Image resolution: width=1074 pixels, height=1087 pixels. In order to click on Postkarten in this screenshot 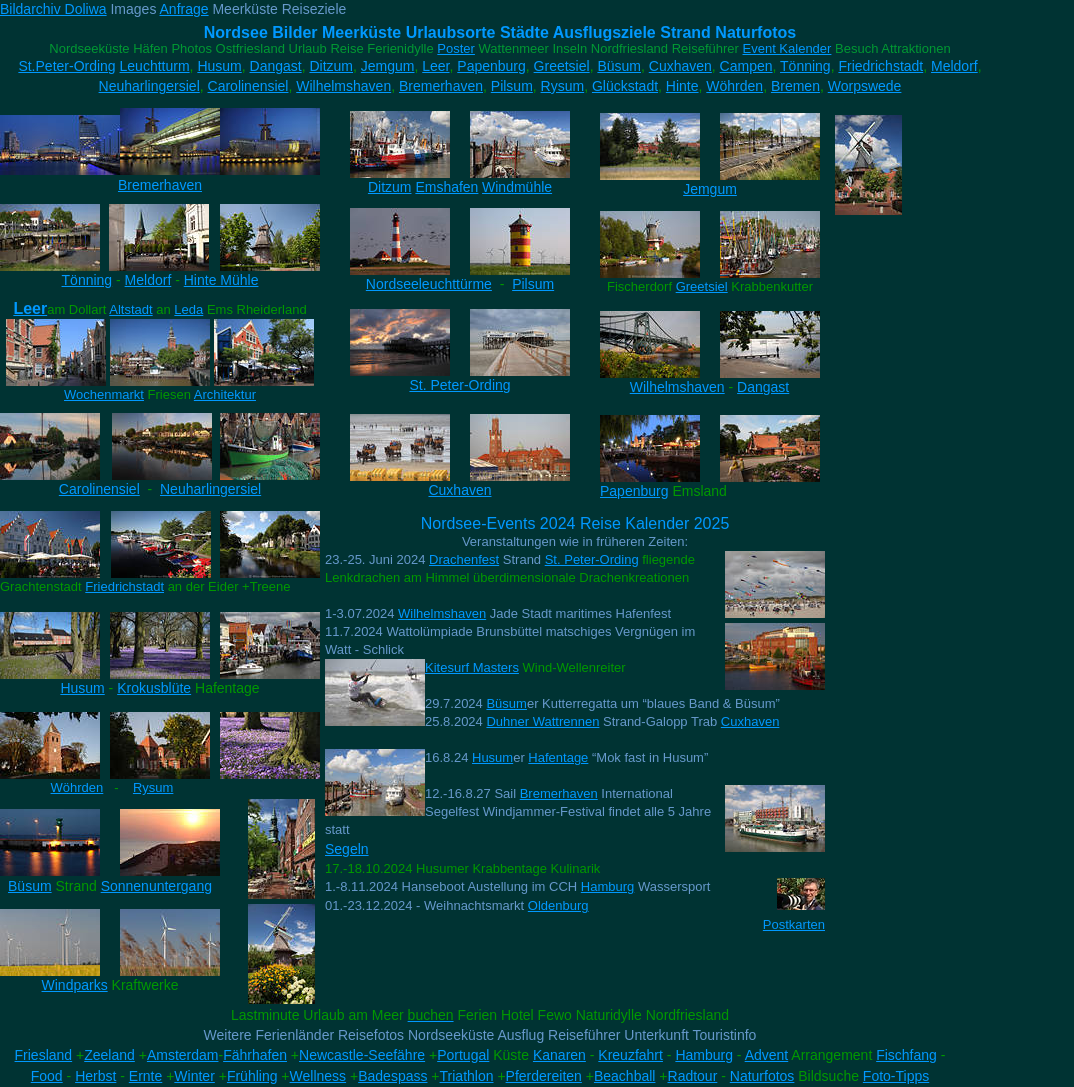, I will do `click(794, 924)`.